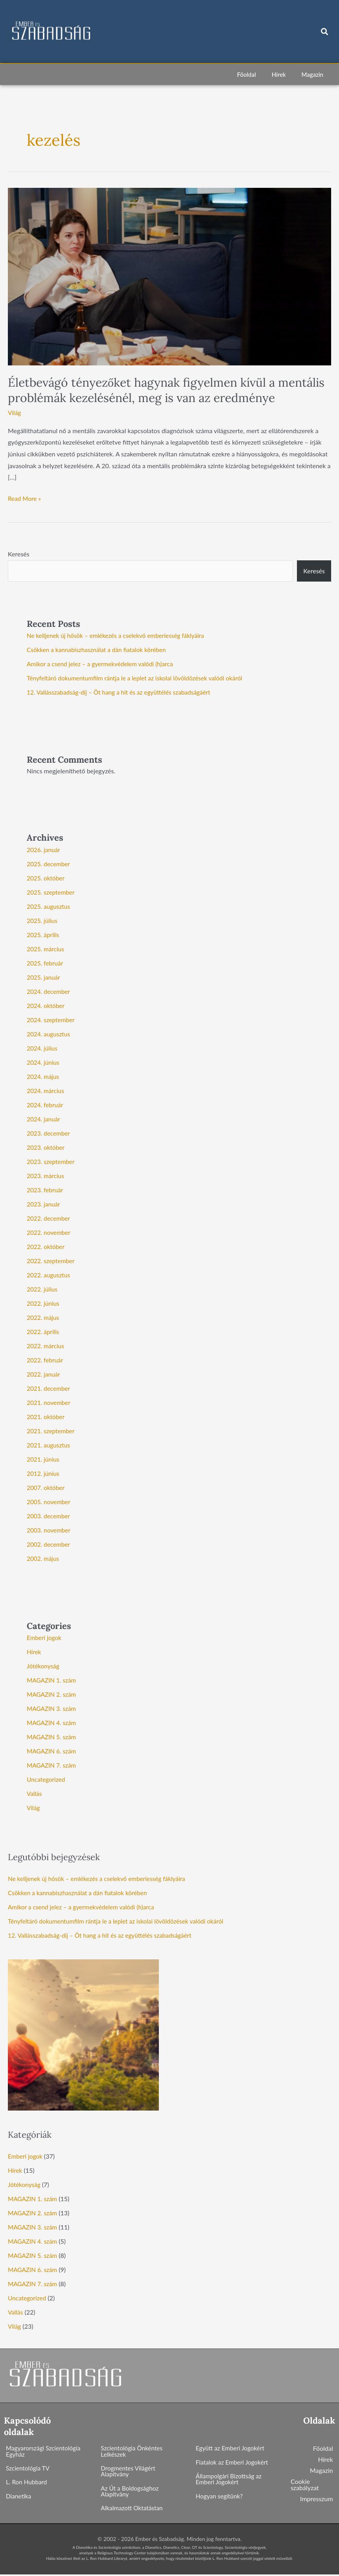 This screenshot has width=339, height=2576. Describe the element at coordinates (169, 276) in the screenshot. I see `[Read: Életbevágó tényezőket hagynak figyelmen kívül a mentális problémák kezelésénél, meg is van az eredménye]` at that location.